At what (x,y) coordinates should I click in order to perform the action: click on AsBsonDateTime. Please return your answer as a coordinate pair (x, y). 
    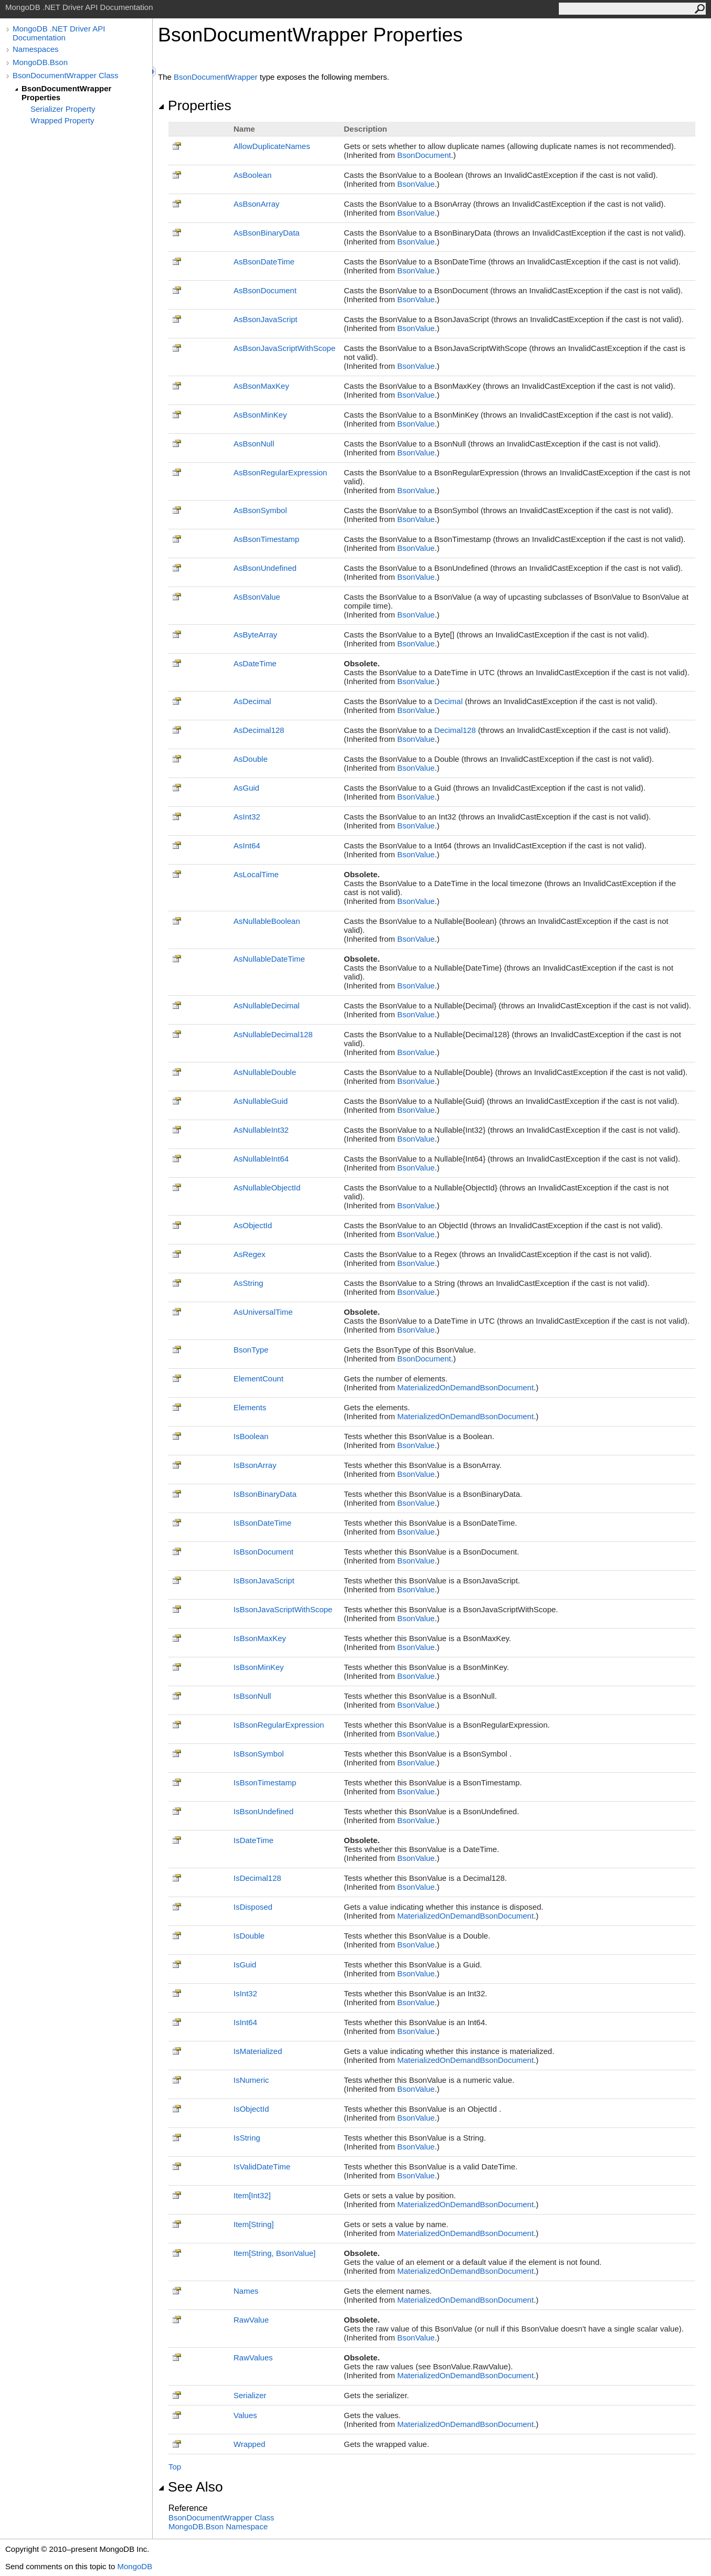
    Looking at the image, I should click on (264, 261).